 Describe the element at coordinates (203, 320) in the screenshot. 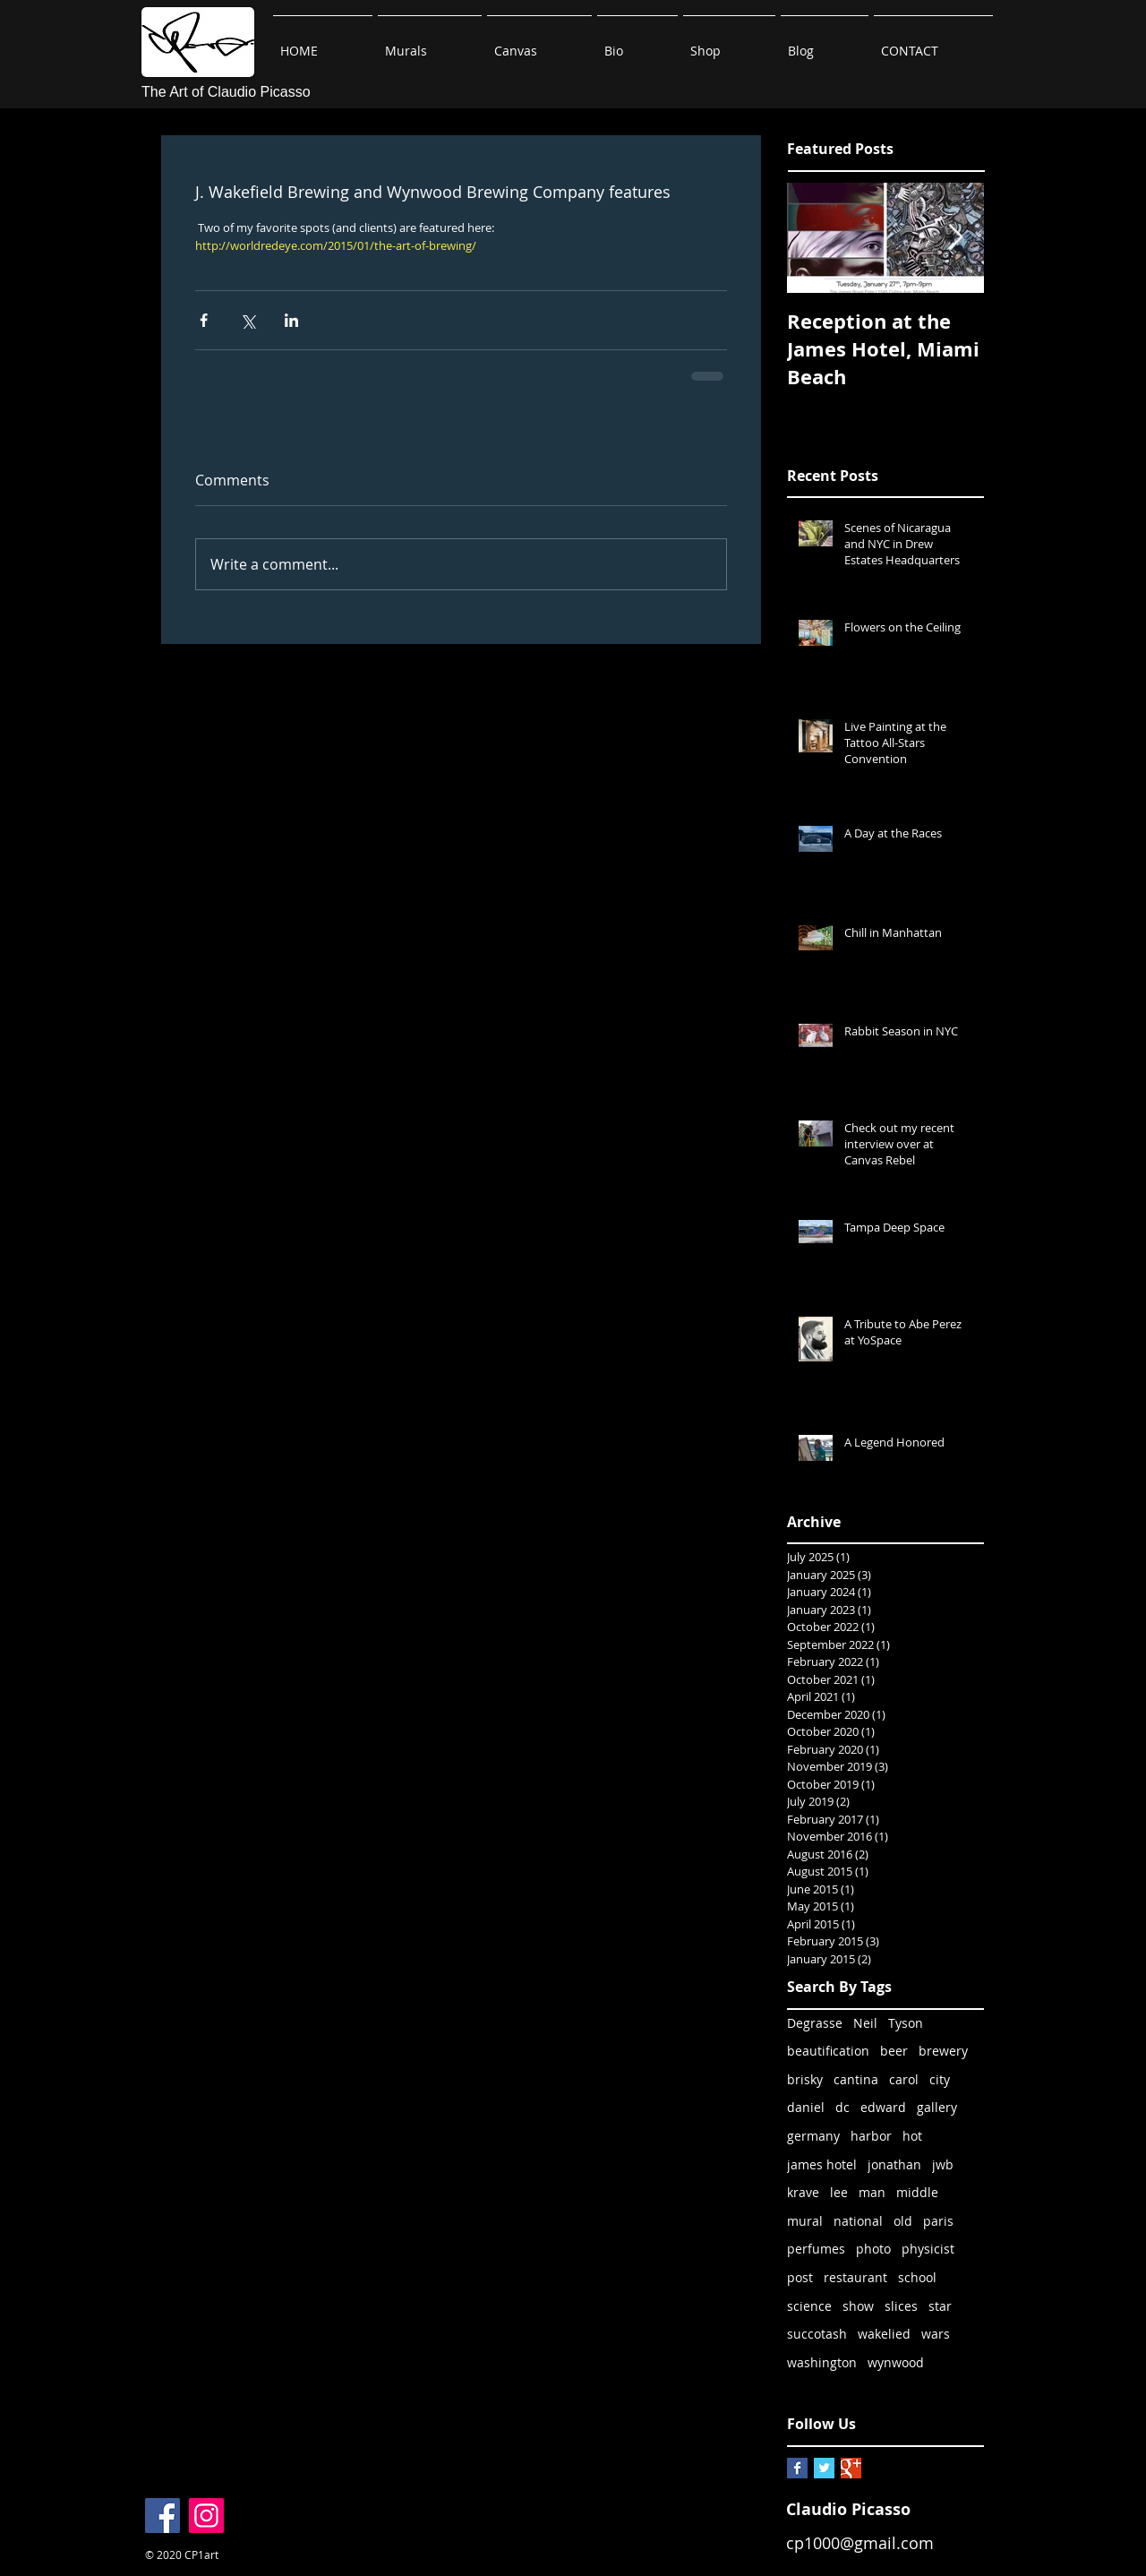

I see `[Share via Facebook]` at that location.